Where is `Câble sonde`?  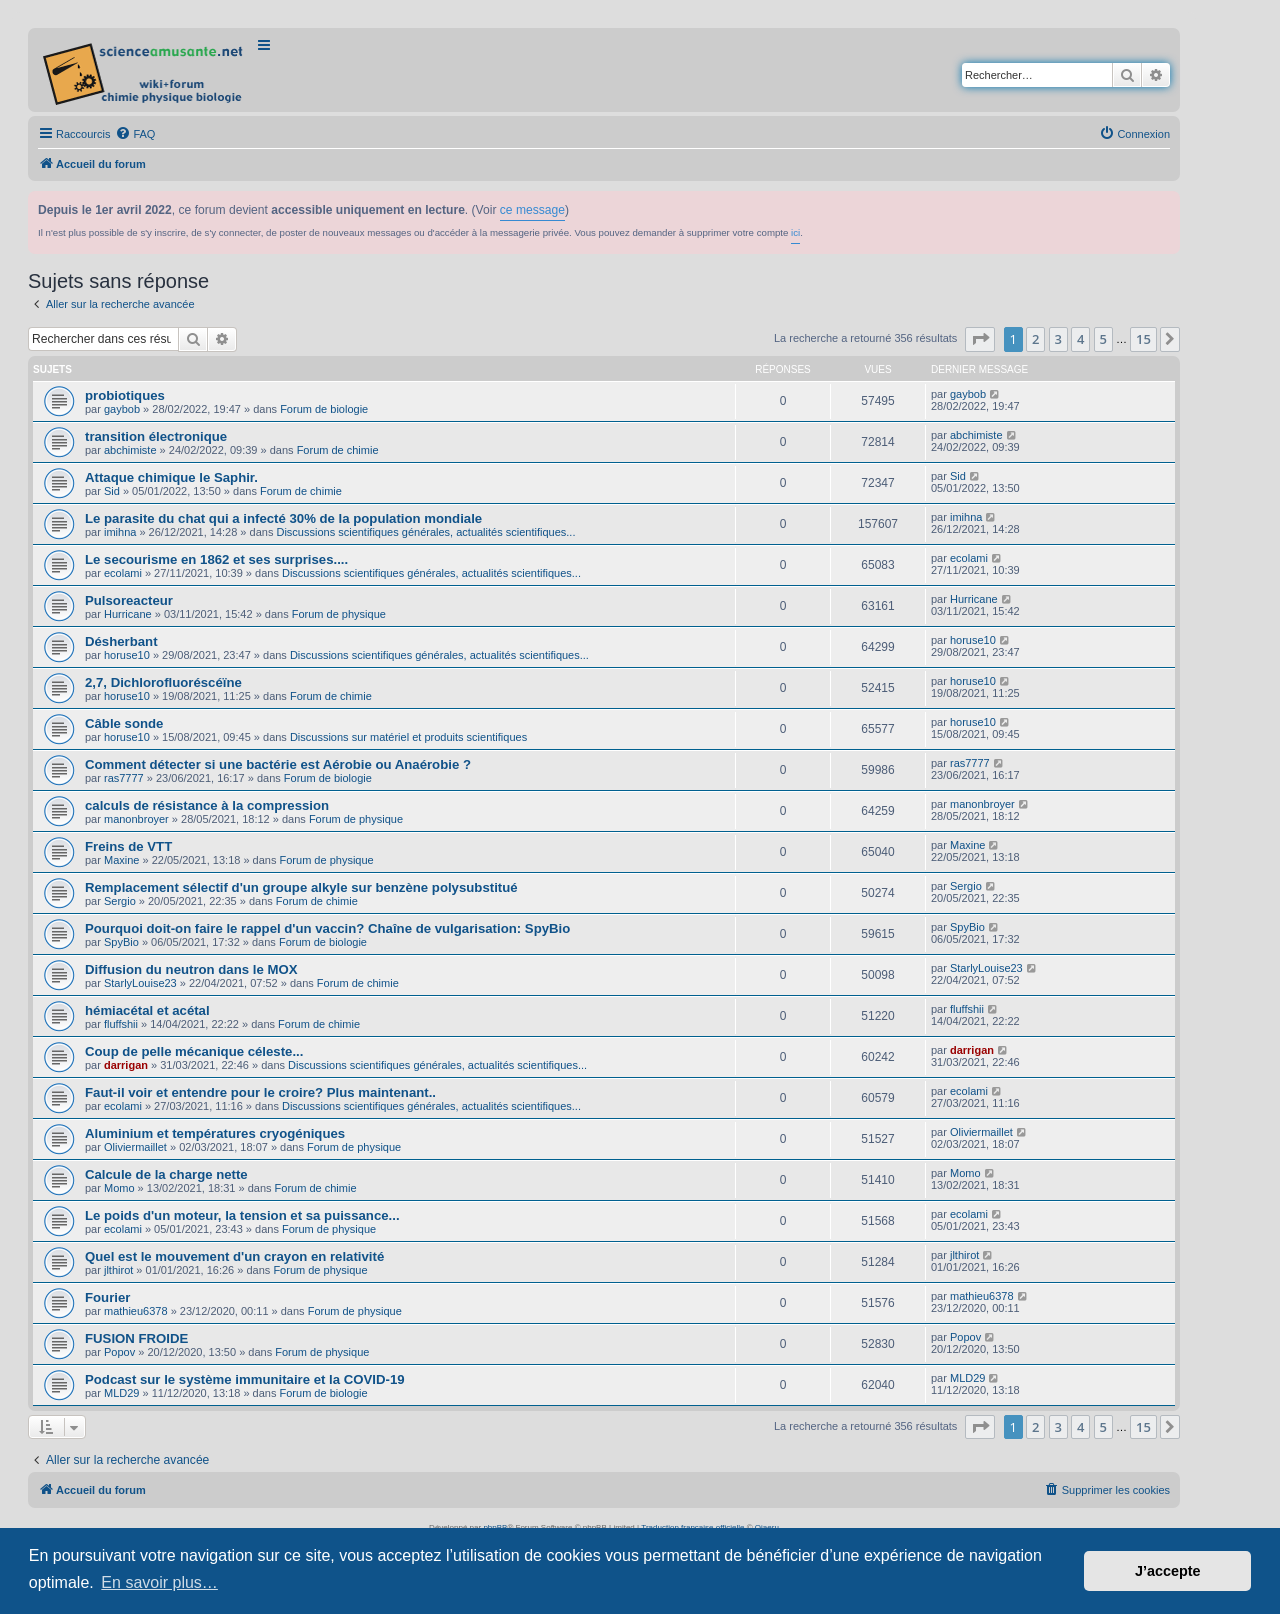 Câble sonde is located at coordinates (124, 723).